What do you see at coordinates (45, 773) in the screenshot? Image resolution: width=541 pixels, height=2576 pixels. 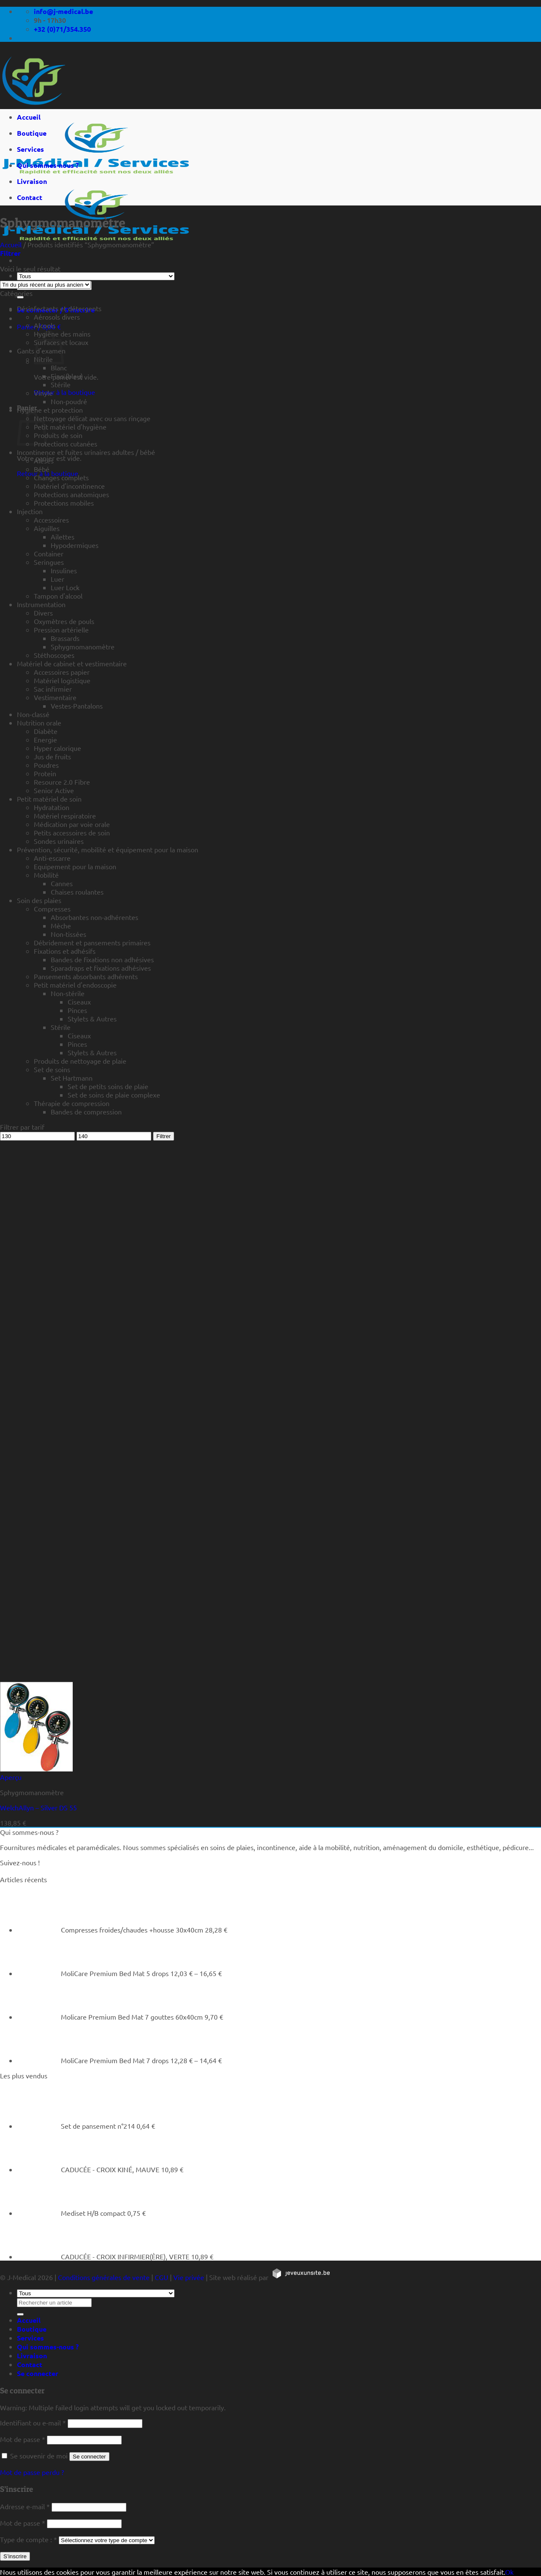 I see `Protein` at bounding box center [45, 773].